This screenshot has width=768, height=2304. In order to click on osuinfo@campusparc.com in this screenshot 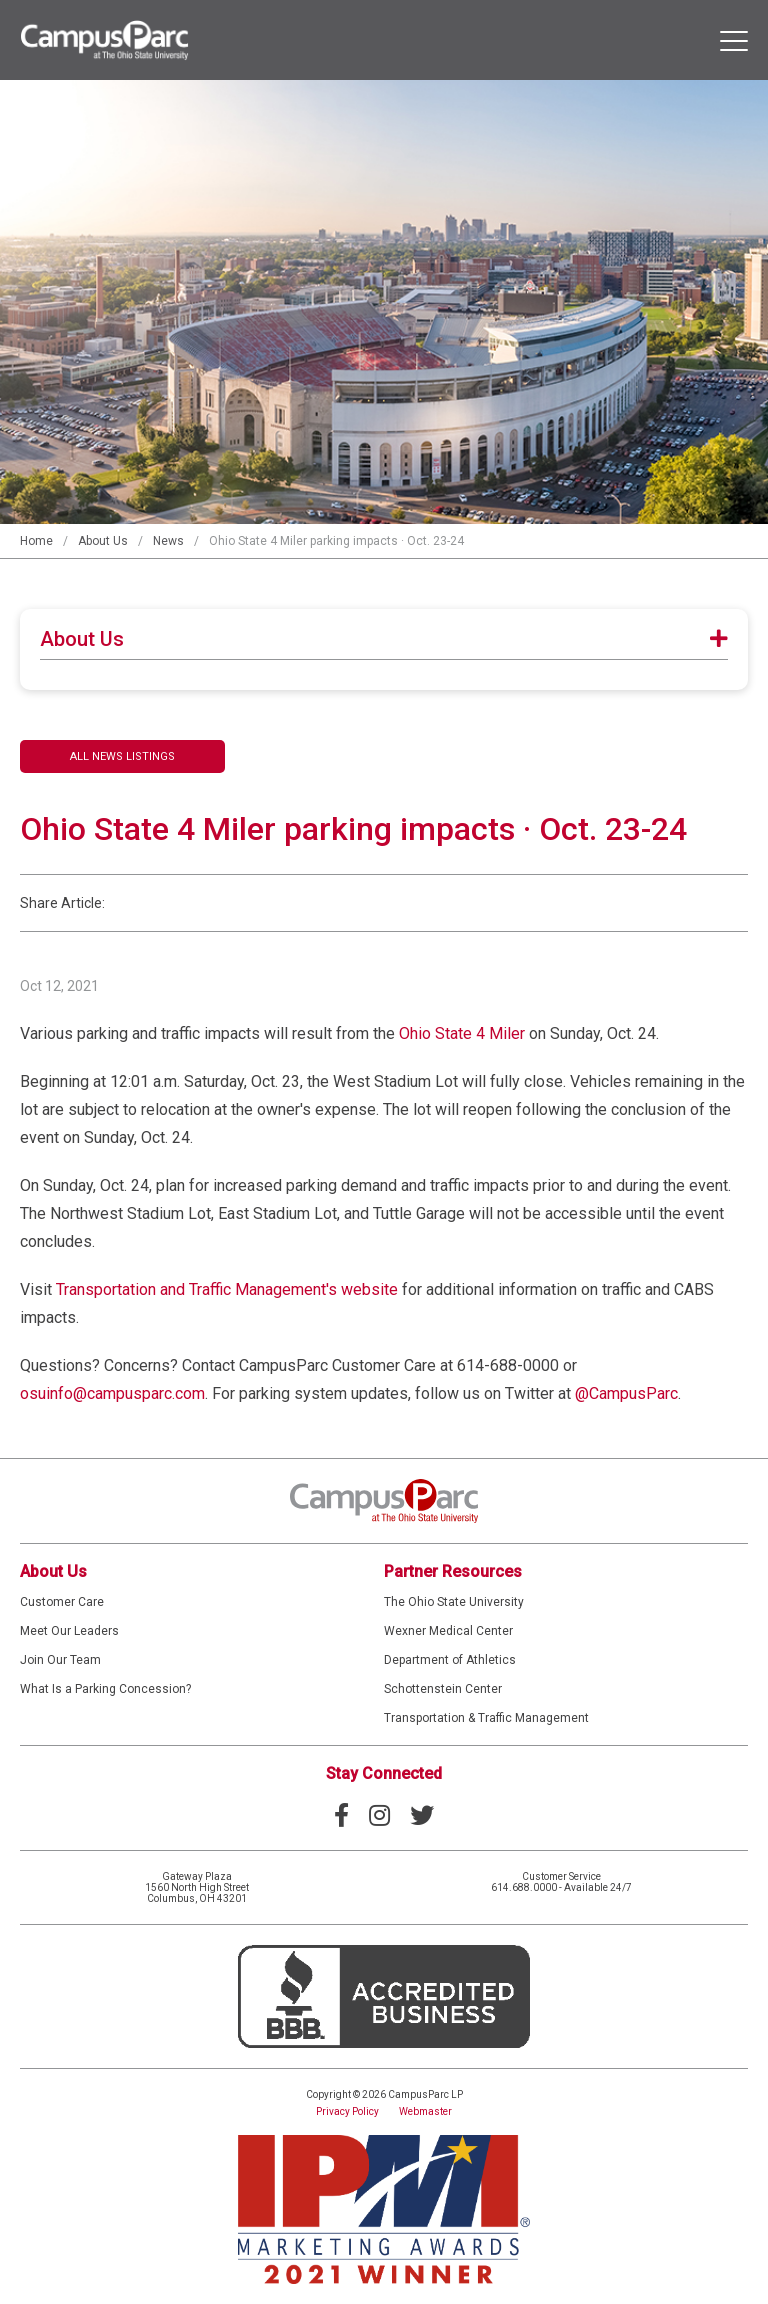, I will do `click(112, 1393)`.